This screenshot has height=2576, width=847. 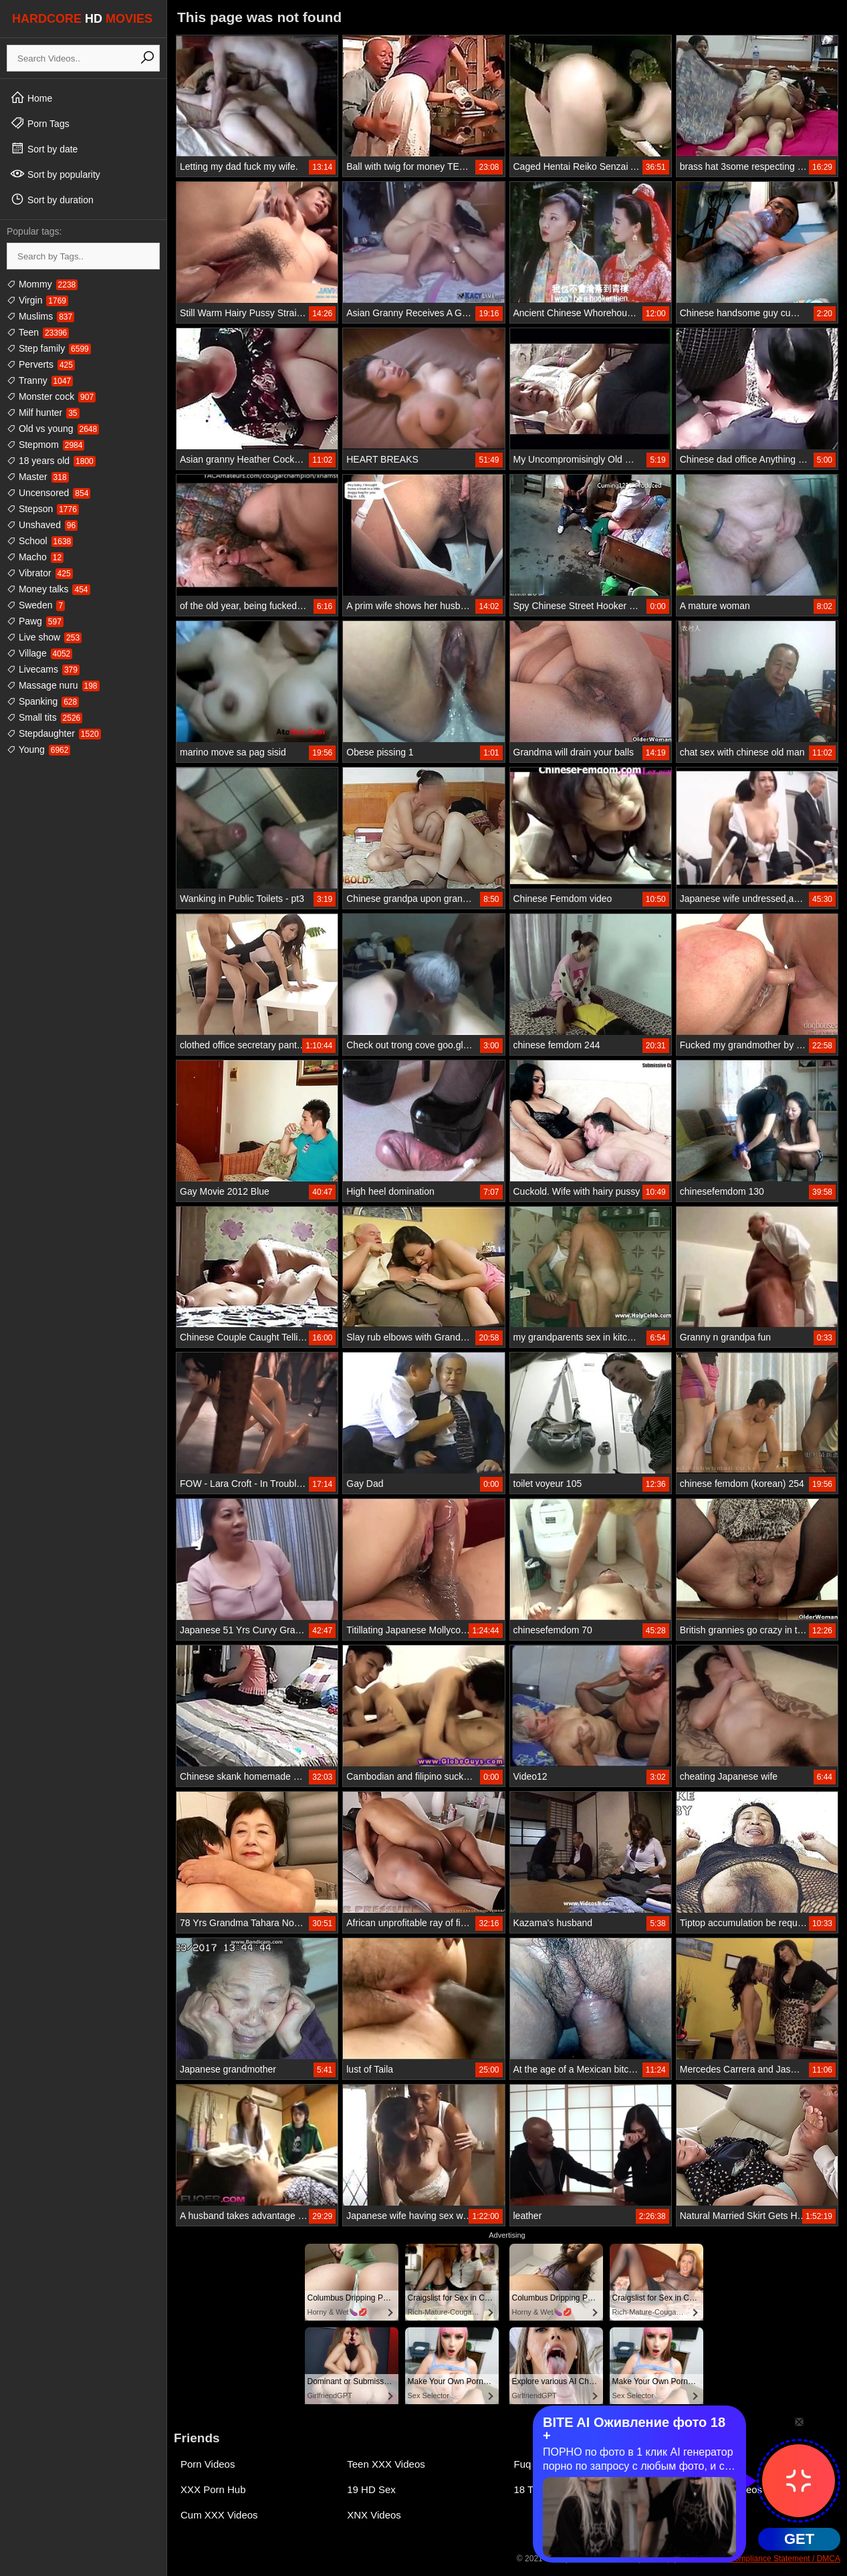 I want to click on Stepson, so click(x=43, y=508).